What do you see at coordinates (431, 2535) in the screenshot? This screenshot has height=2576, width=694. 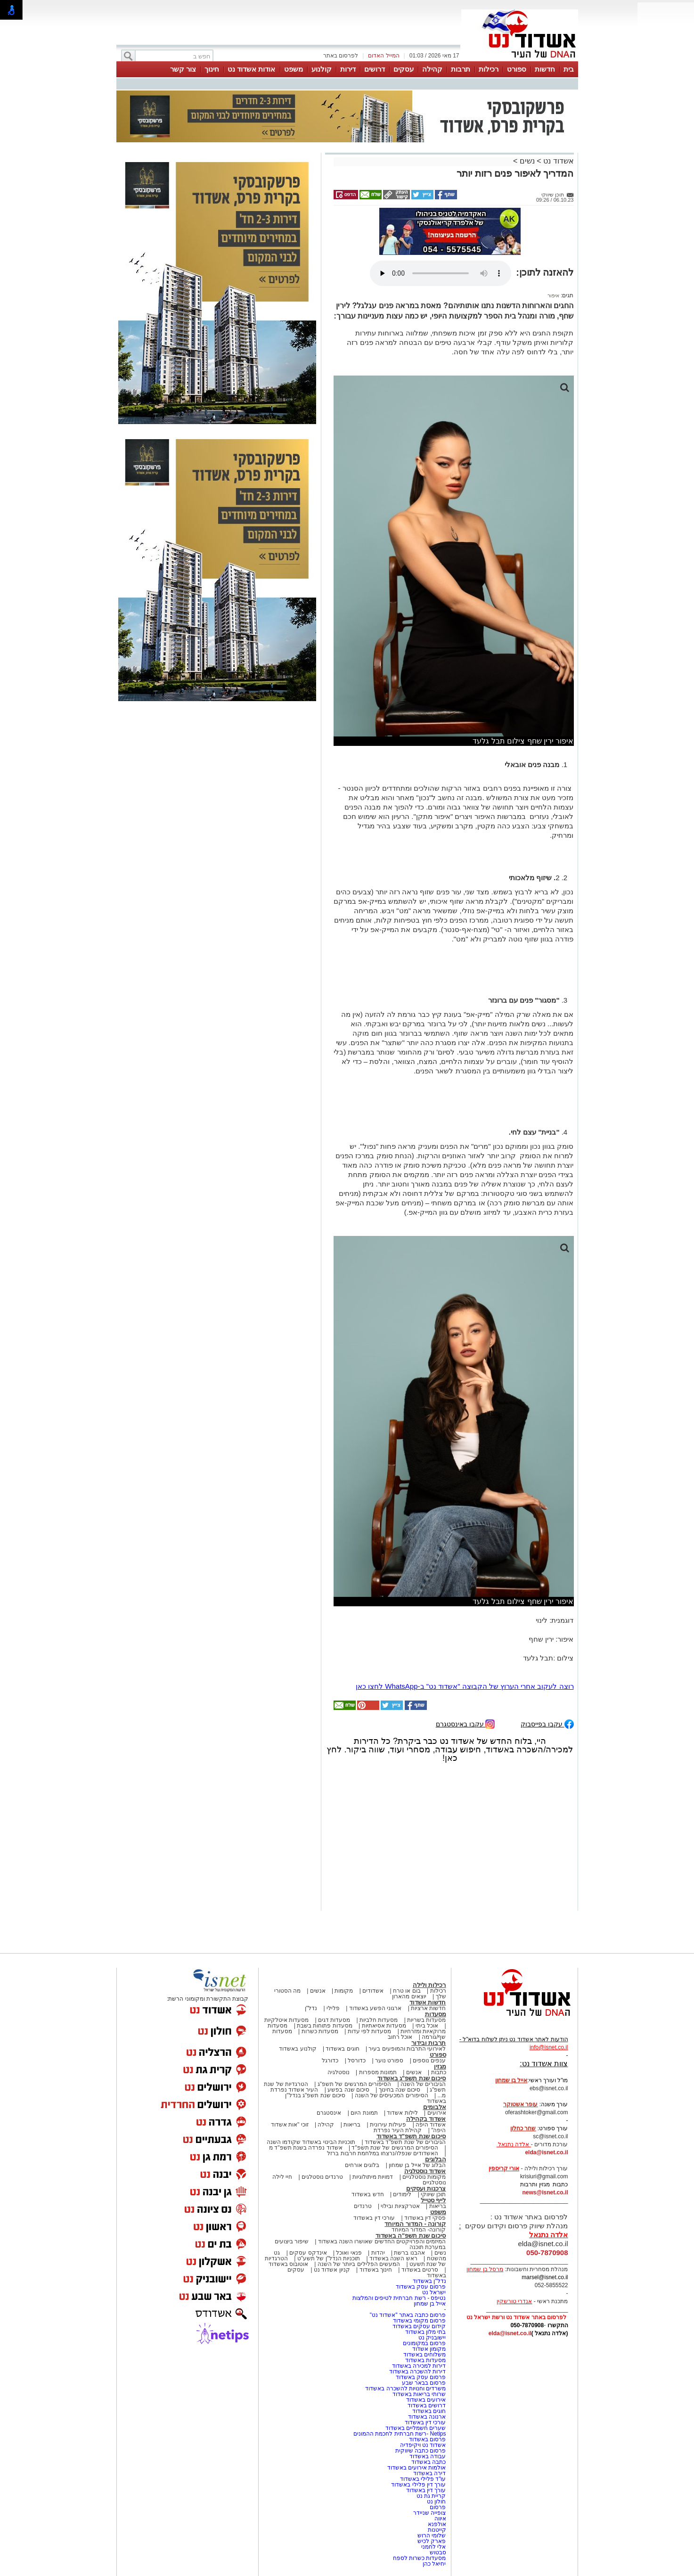 I see `שלומי הרוש` at bounding box center [431, 2535].